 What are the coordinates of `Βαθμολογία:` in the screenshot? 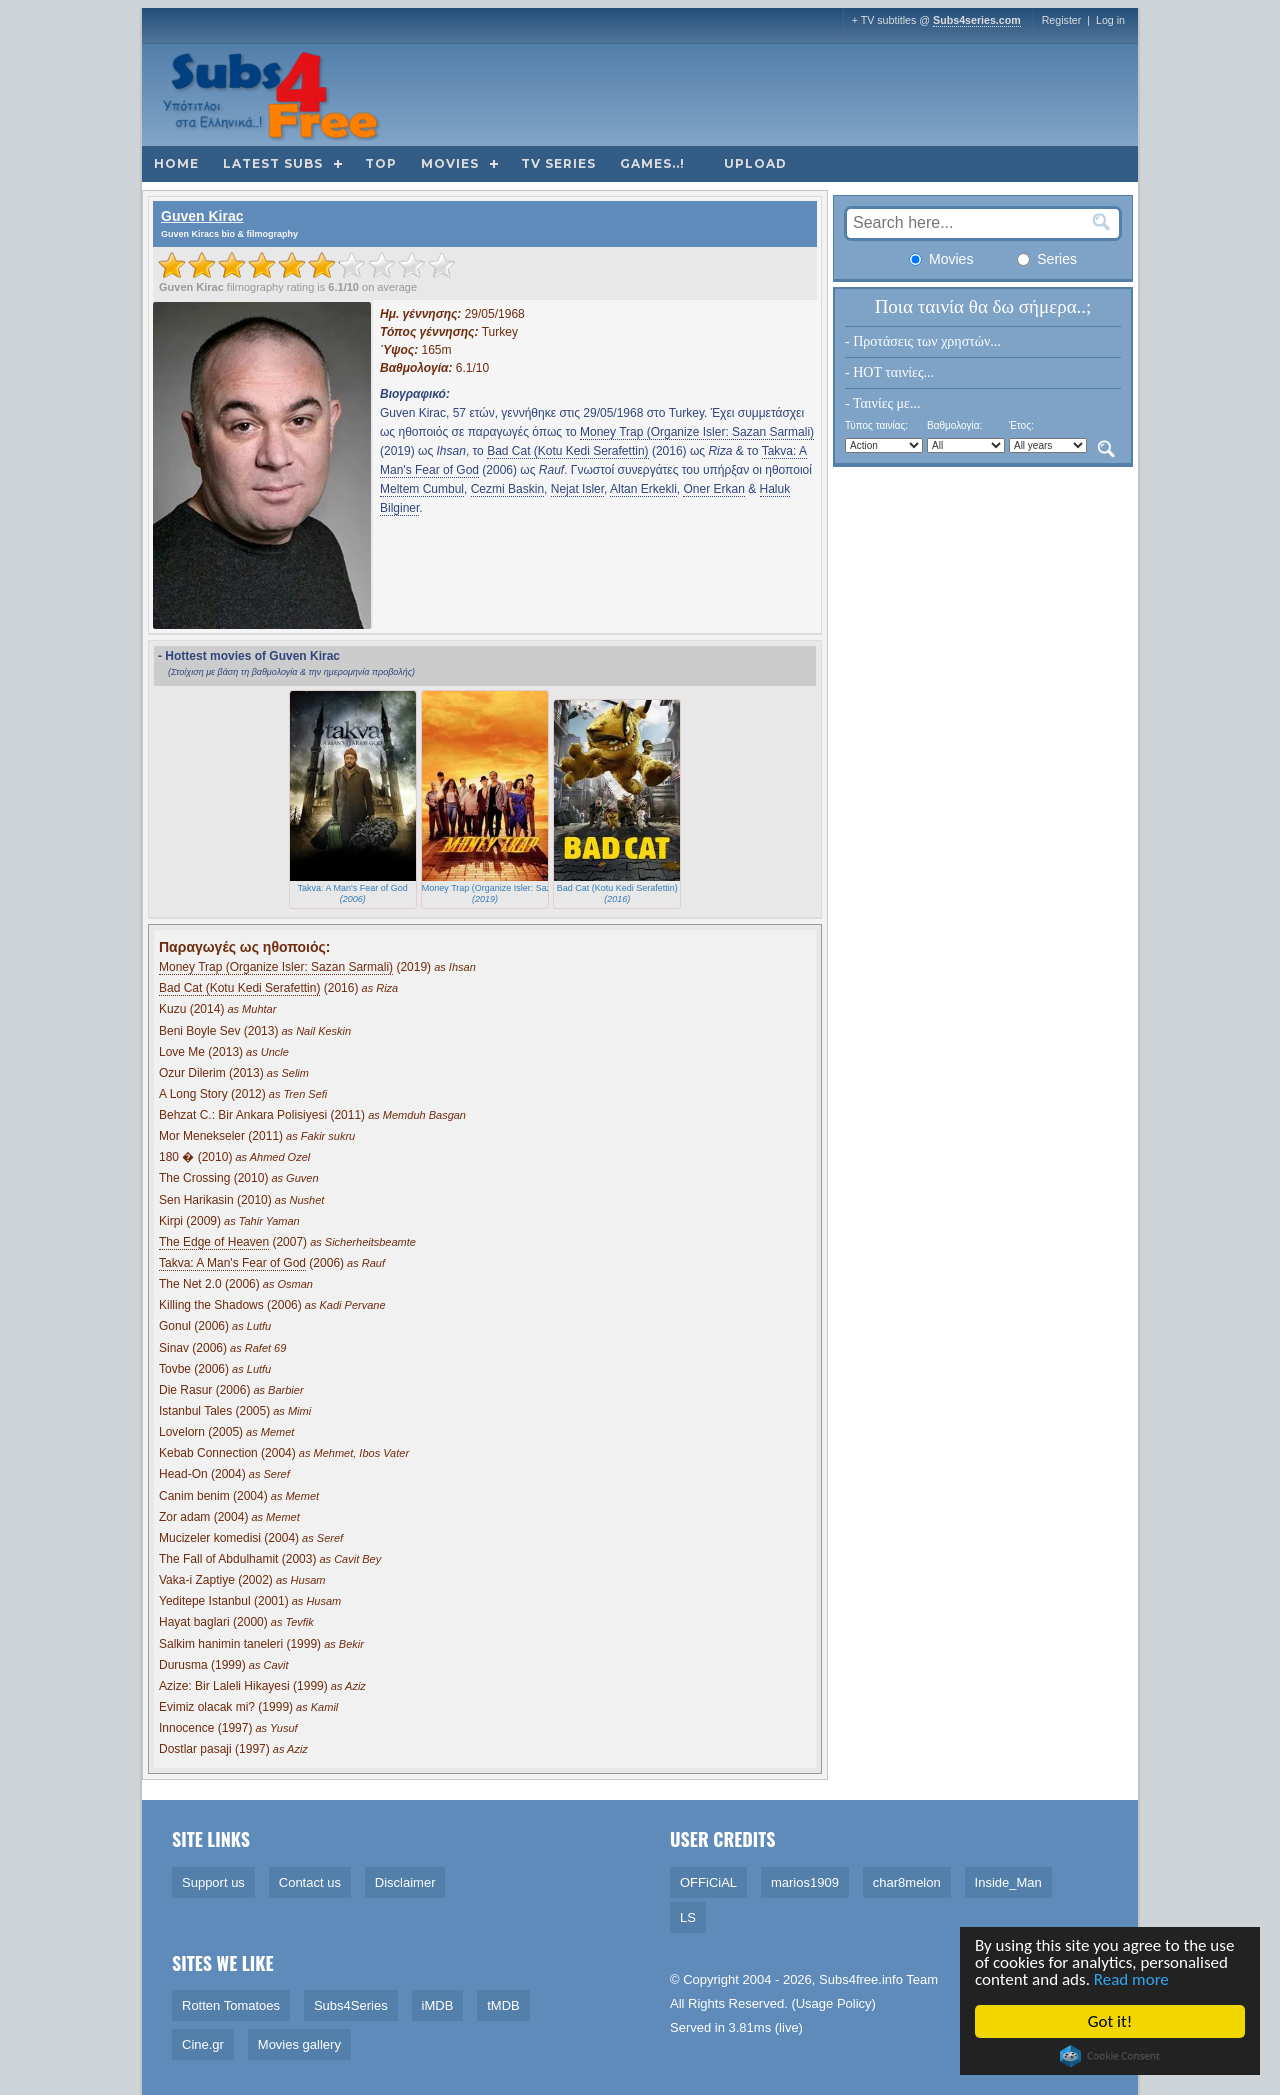 It's located at (954, 425).